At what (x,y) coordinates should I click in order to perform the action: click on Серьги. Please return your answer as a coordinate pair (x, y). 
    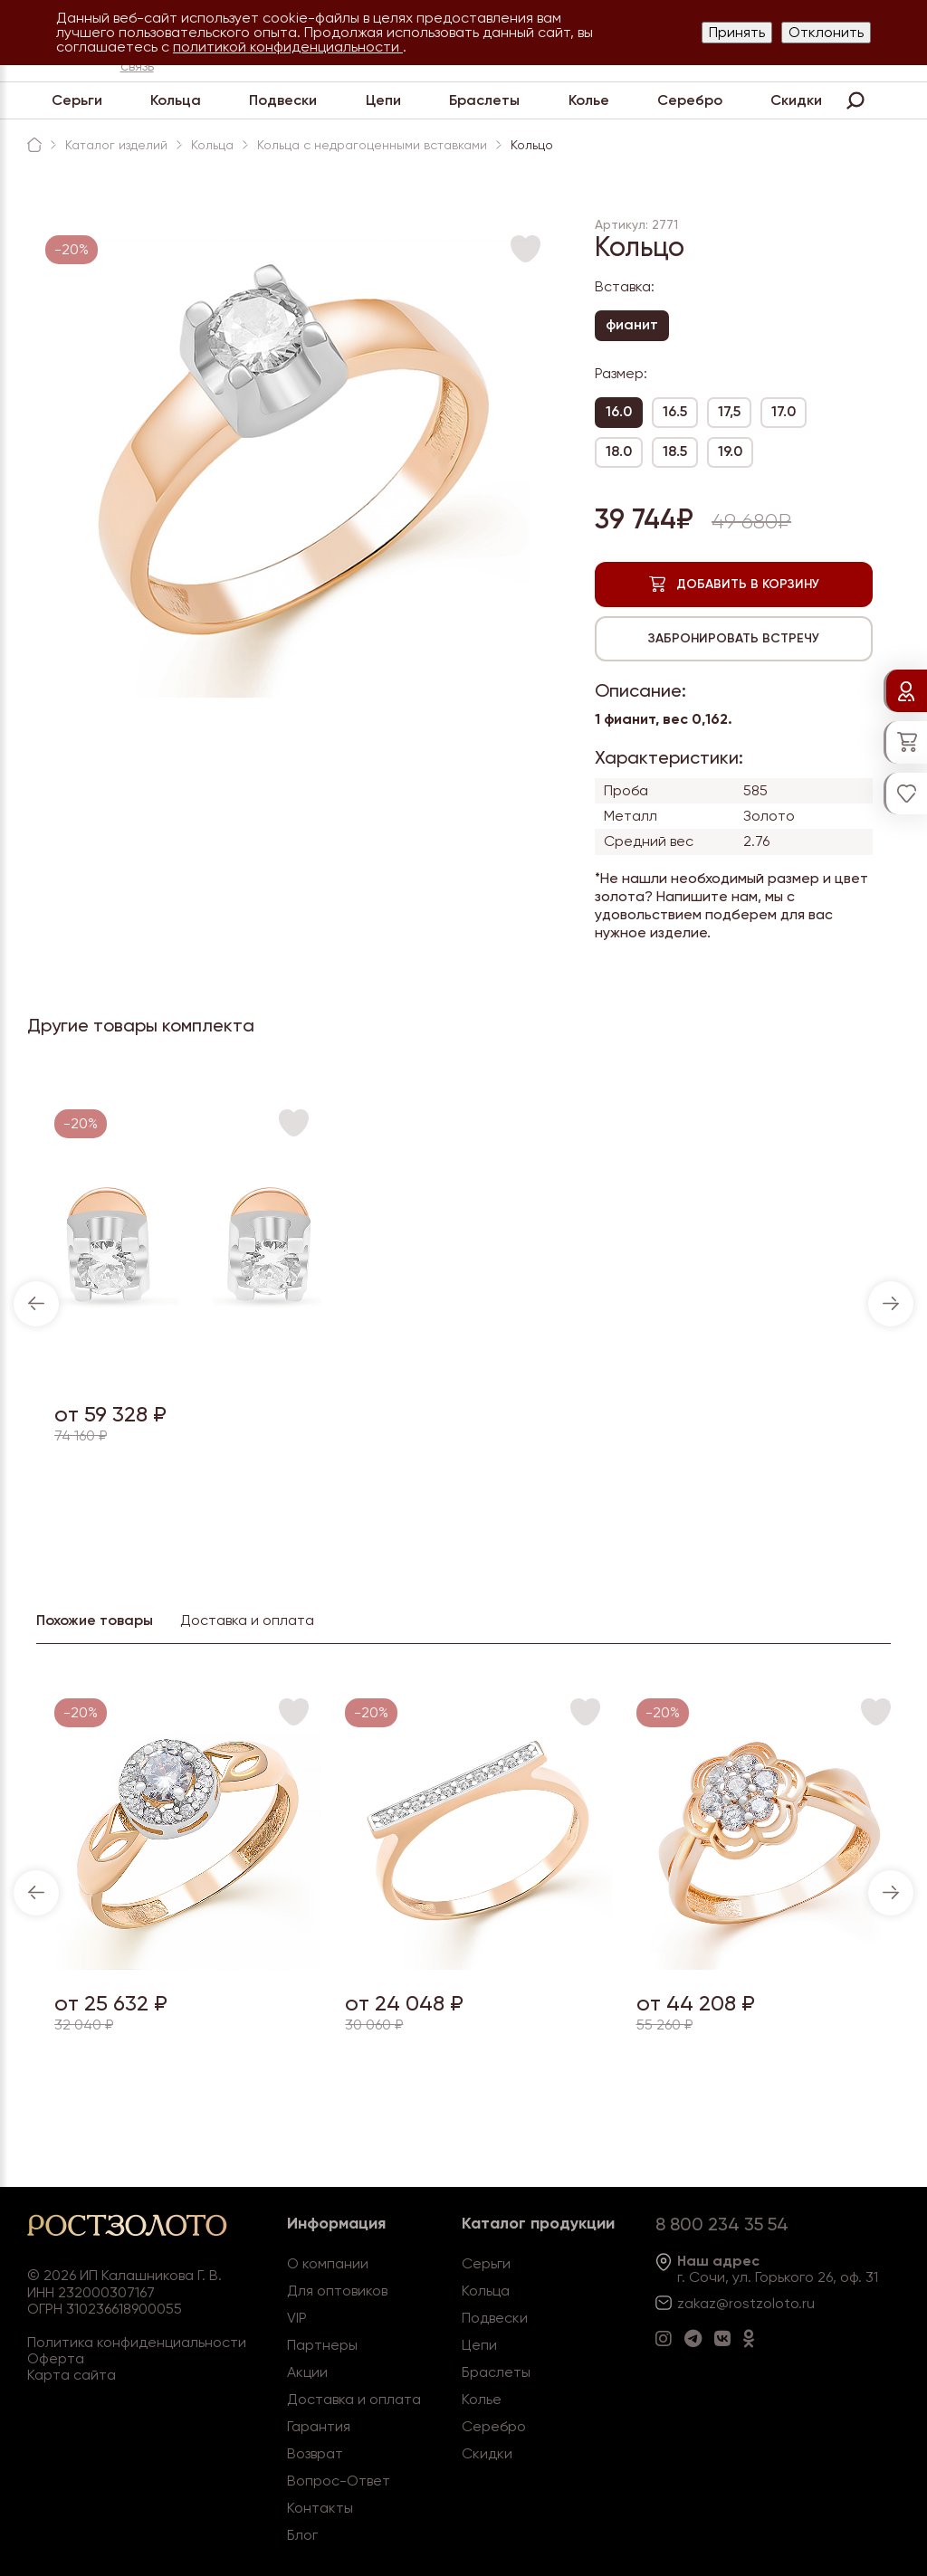
    Looking at the image, I should click on (77, 100).